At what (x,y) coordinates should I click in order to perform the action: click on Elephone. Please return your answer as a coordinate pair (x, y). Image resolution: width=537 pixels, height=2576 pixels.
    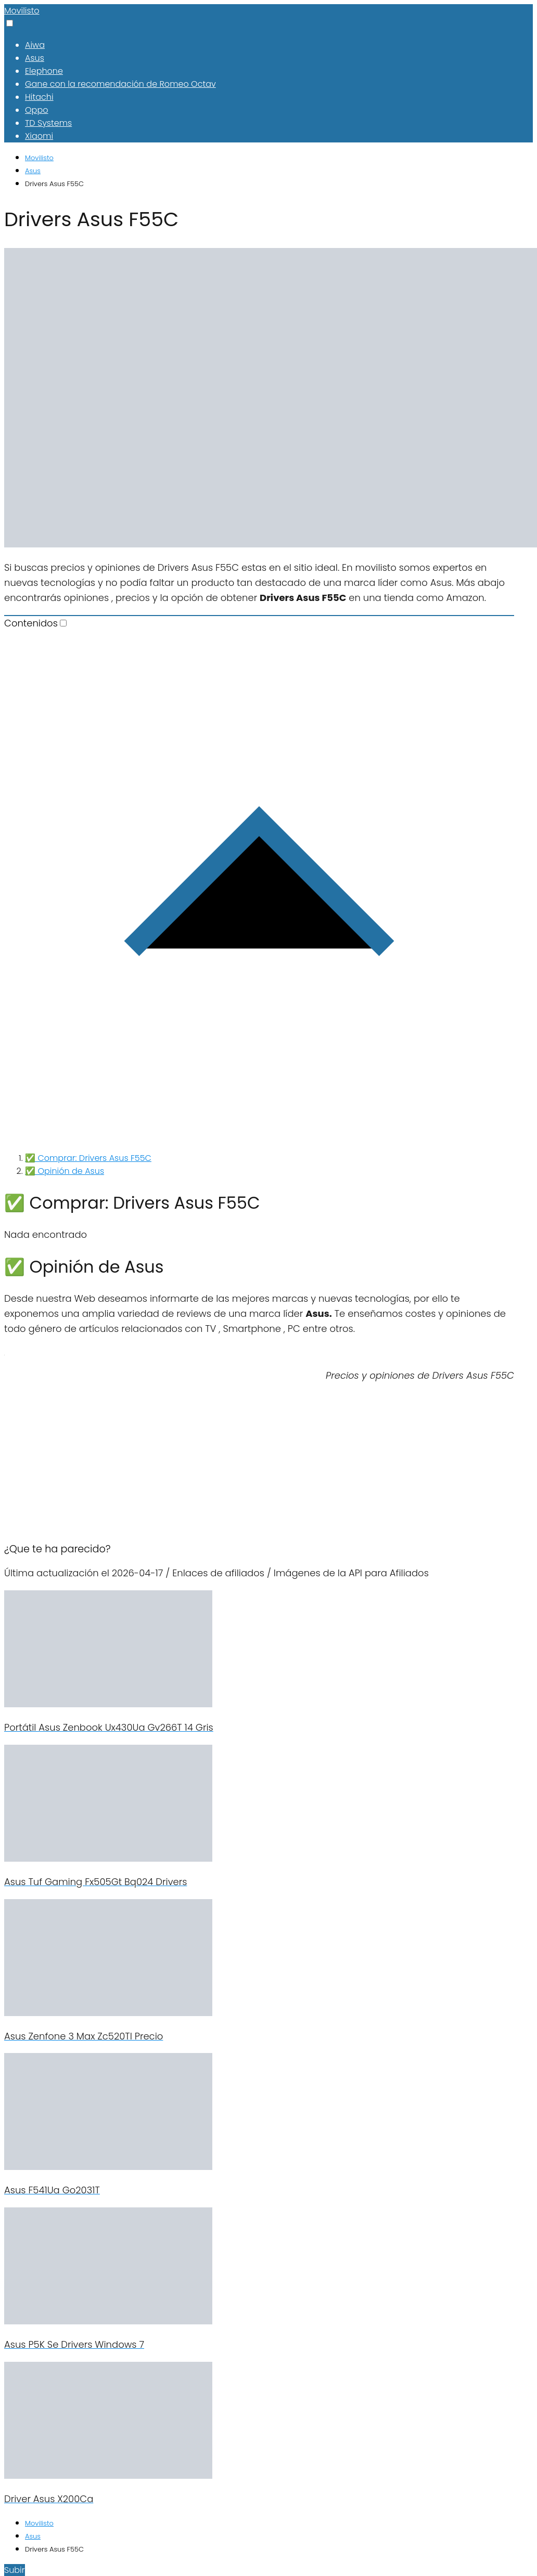
    Looking at the image, I should click on (44, 71).